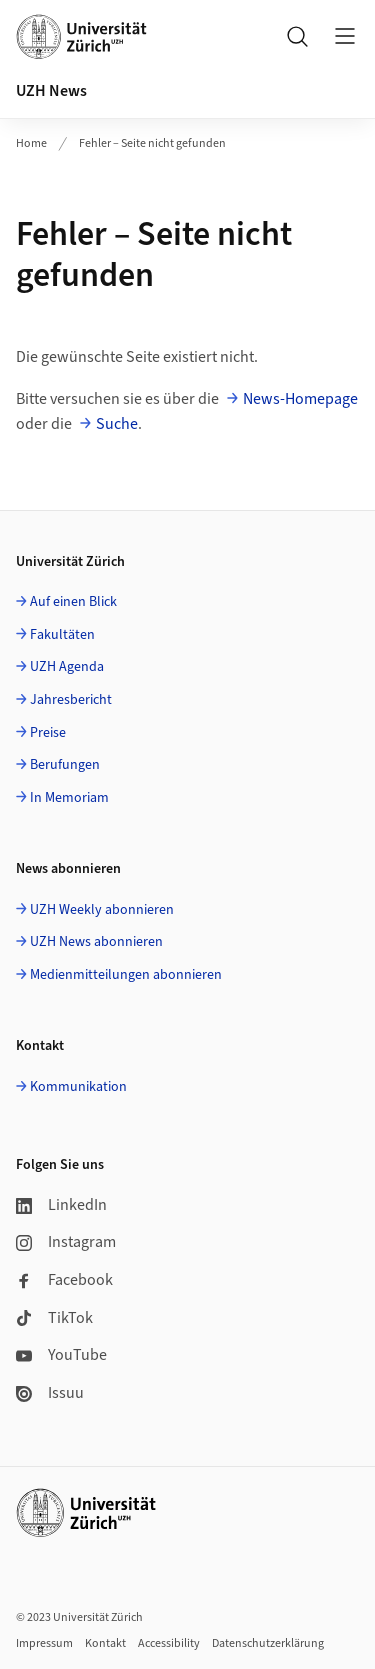 Image resolution: width=375 pixels, height=1669 pixels. Describe the element at coordinates (78, 1087) in the screenshot. I see `Kommunikation` at that location.